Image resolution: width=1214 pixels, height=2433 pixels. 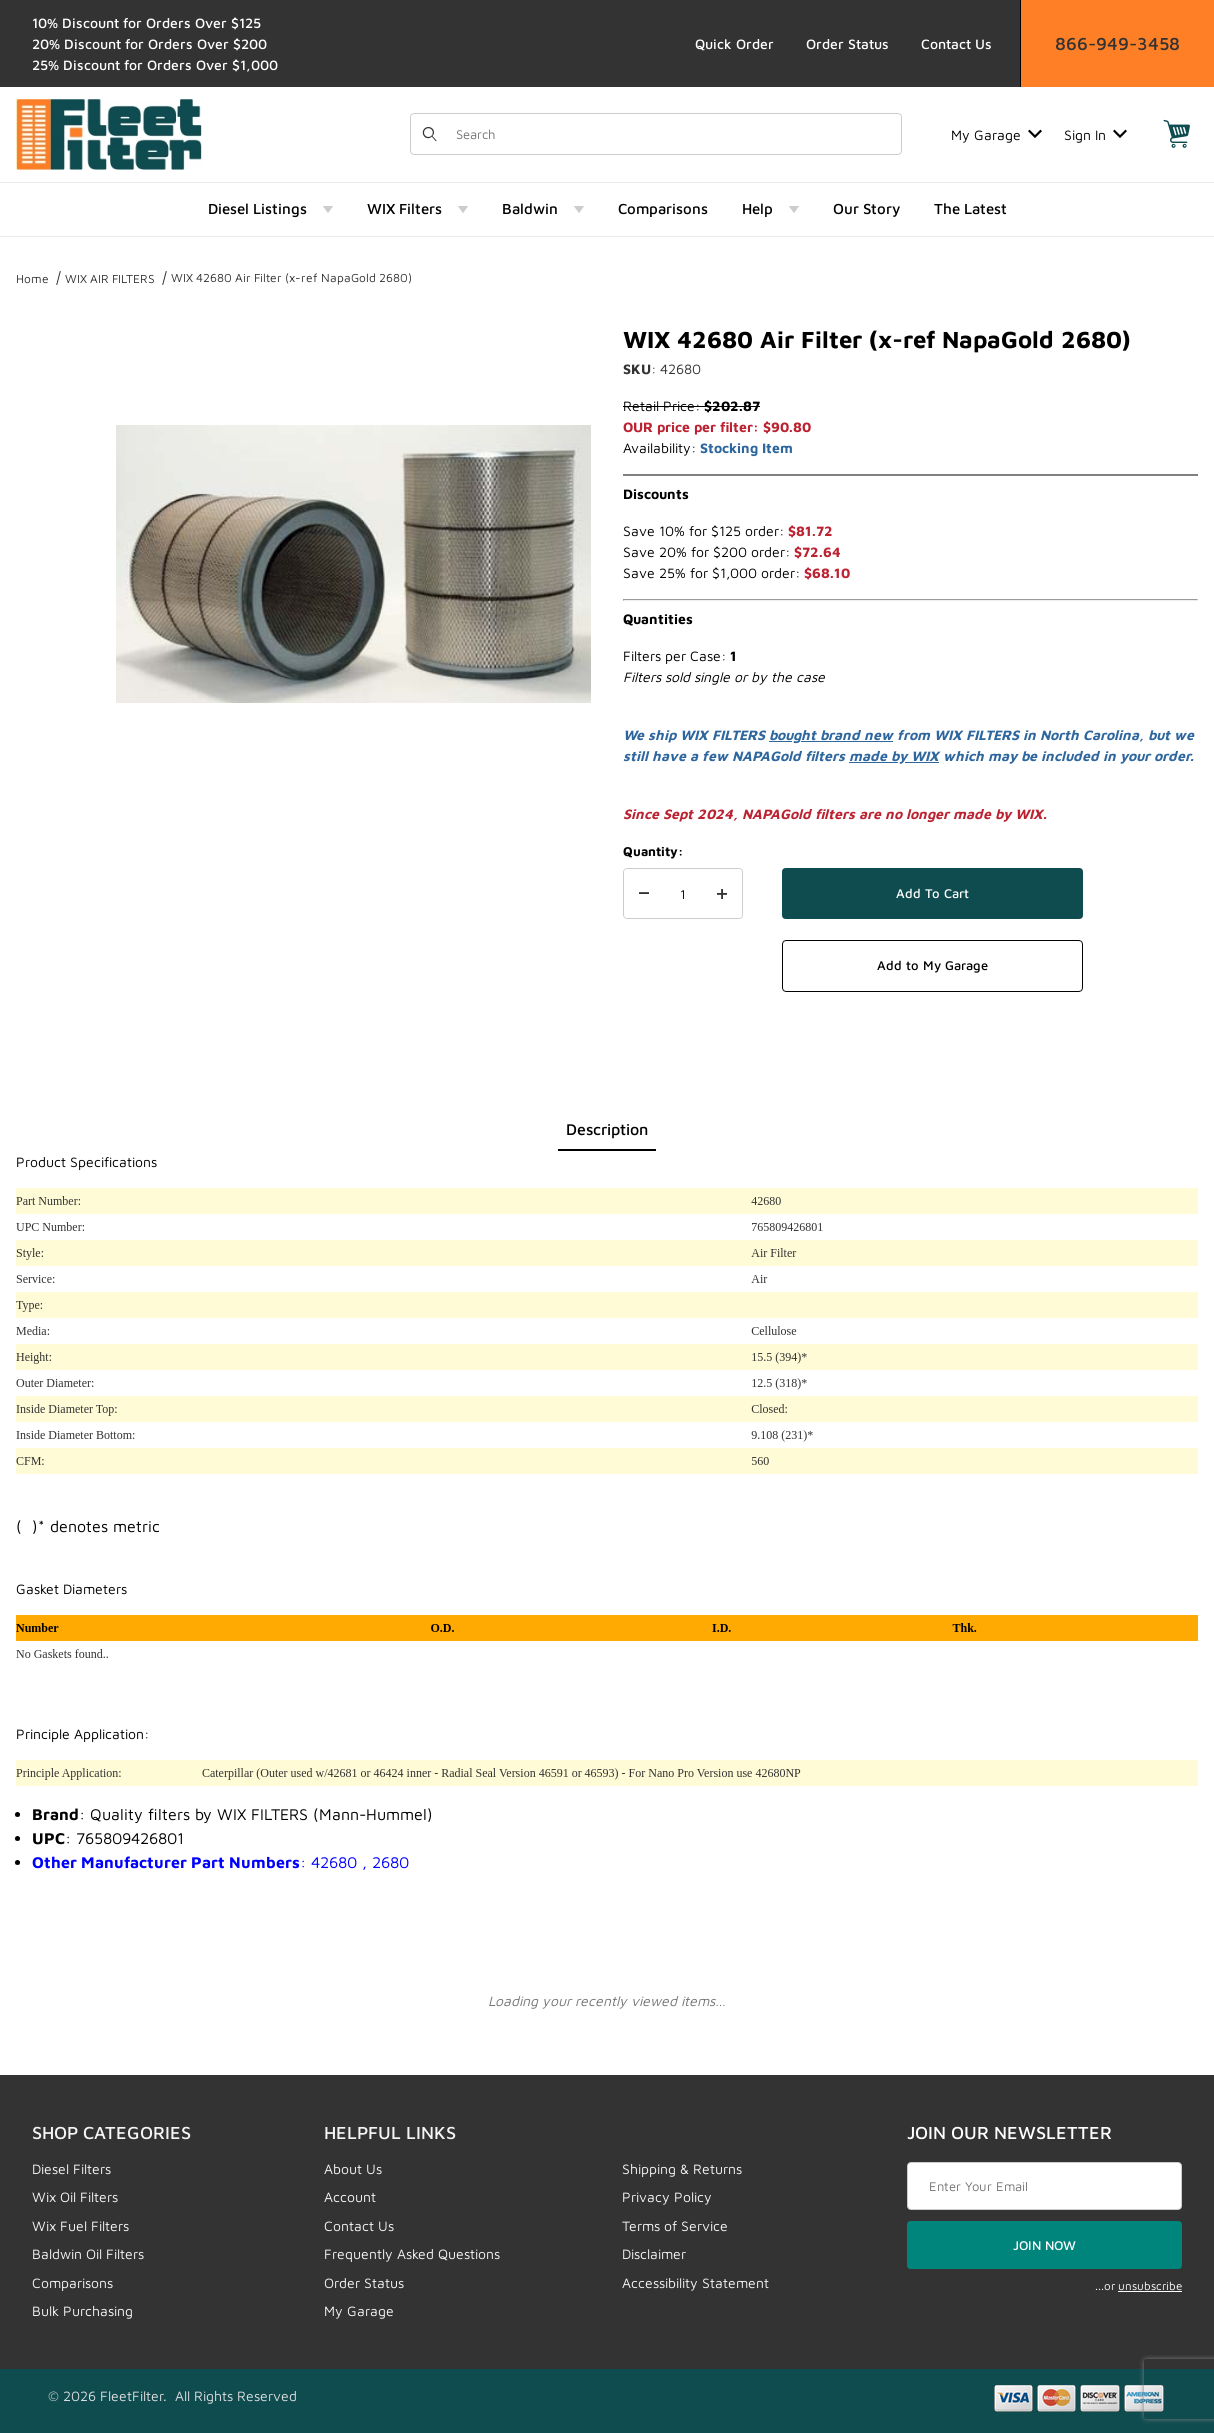 I want to click on Contact Us, so click(x=956, y=43).